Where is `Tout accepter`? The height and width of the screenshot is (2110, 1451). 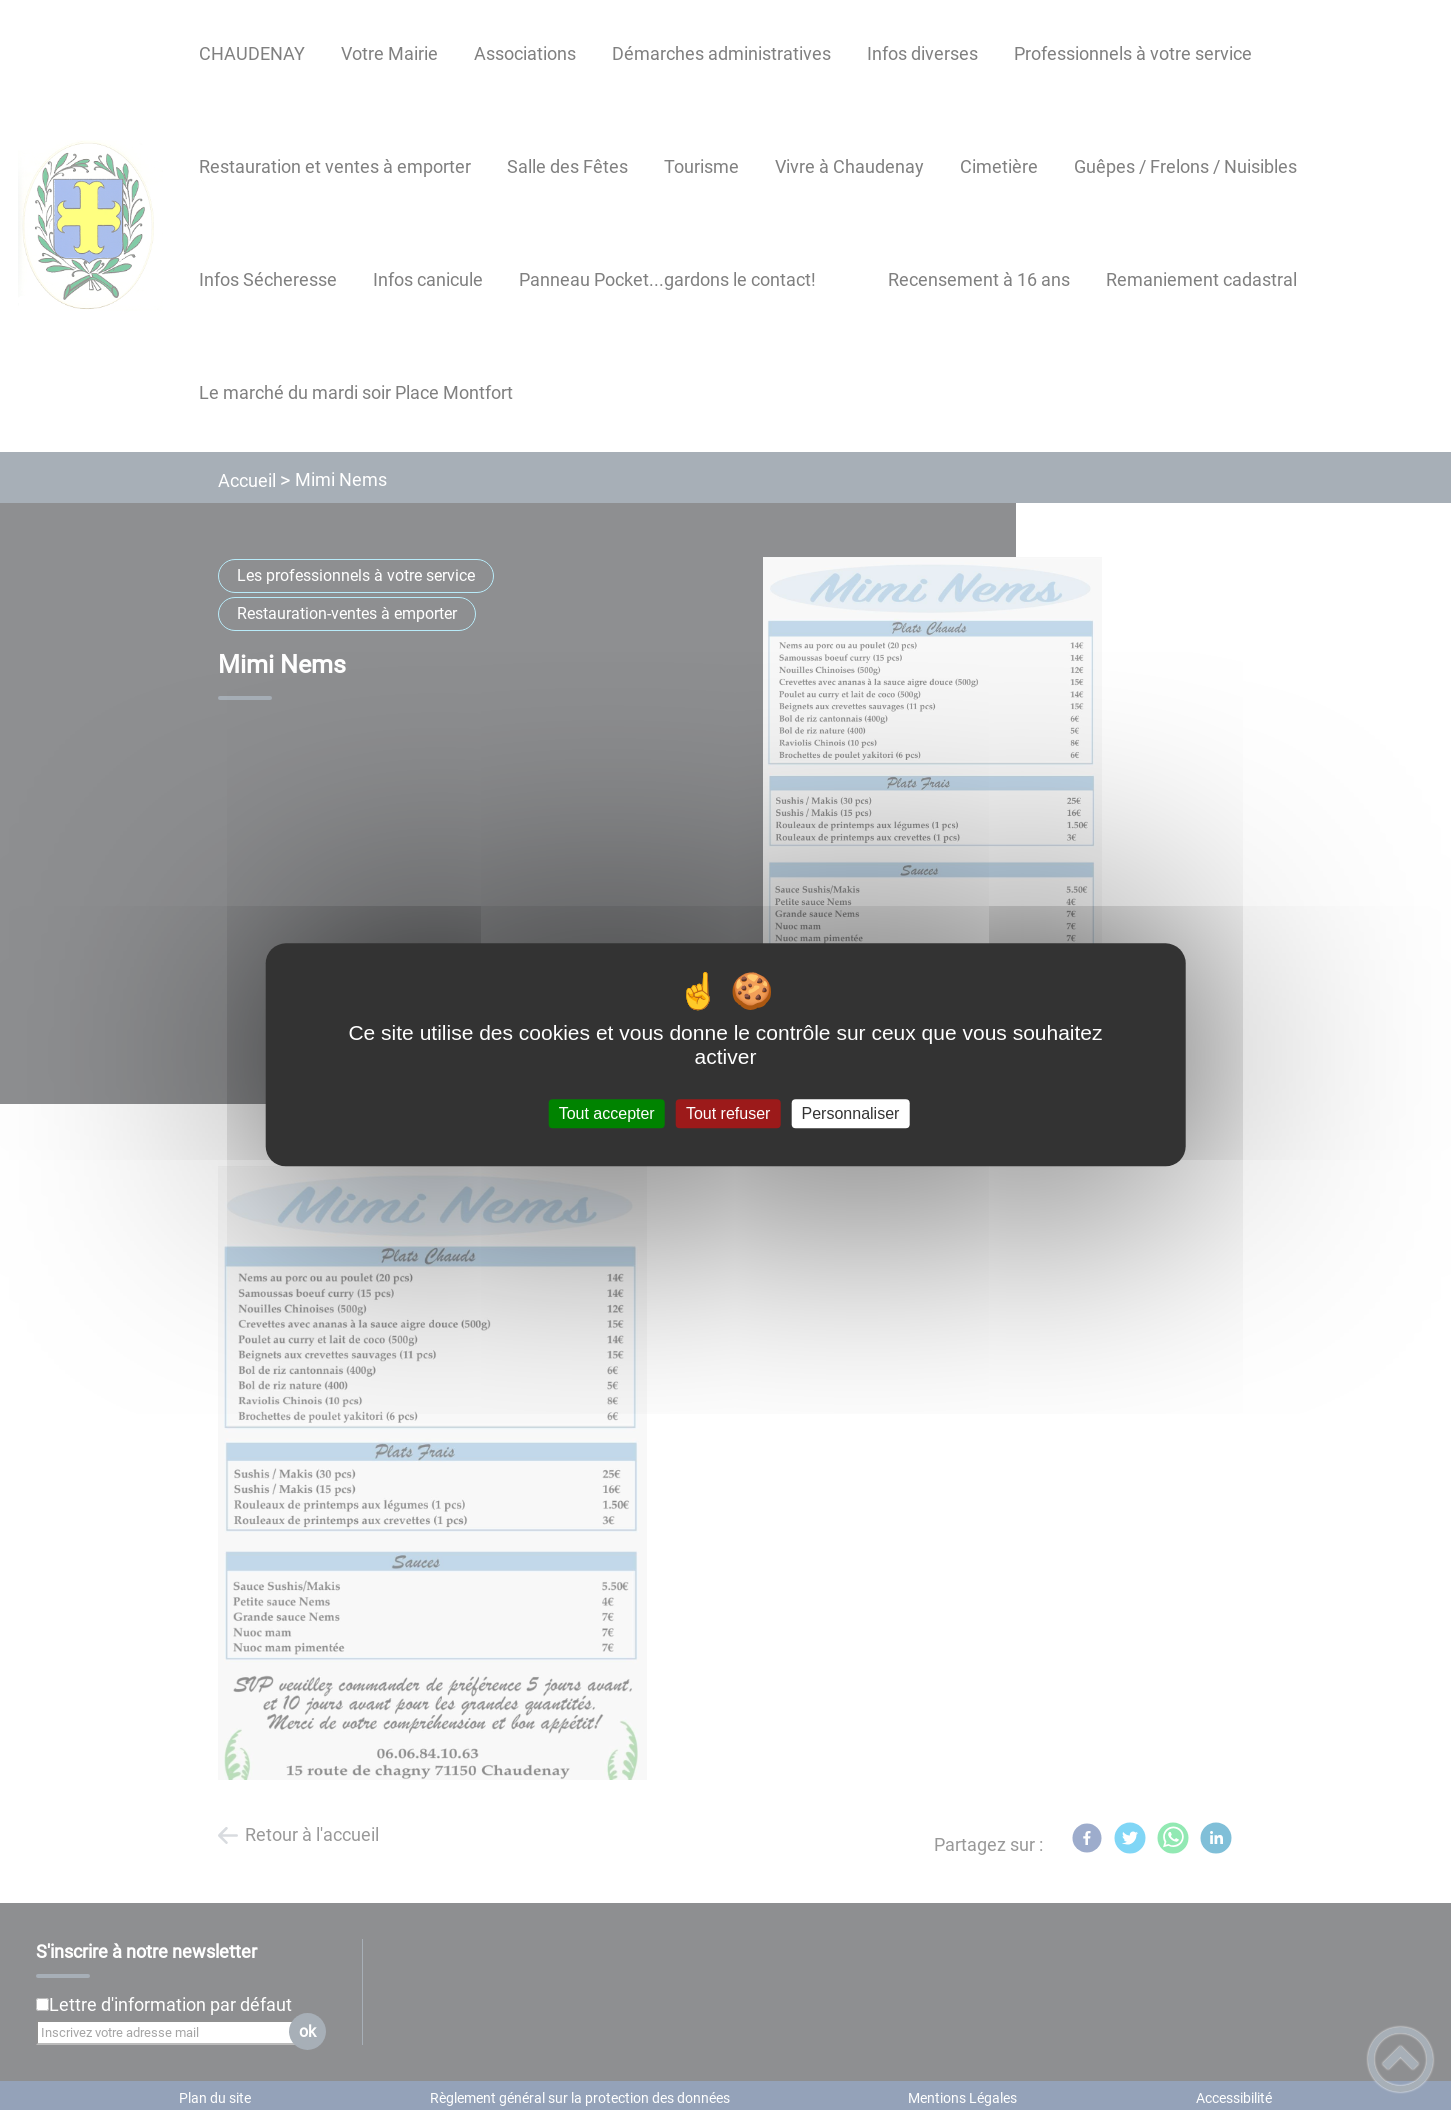 Tout accepter is located at coordinates (607, 1113).